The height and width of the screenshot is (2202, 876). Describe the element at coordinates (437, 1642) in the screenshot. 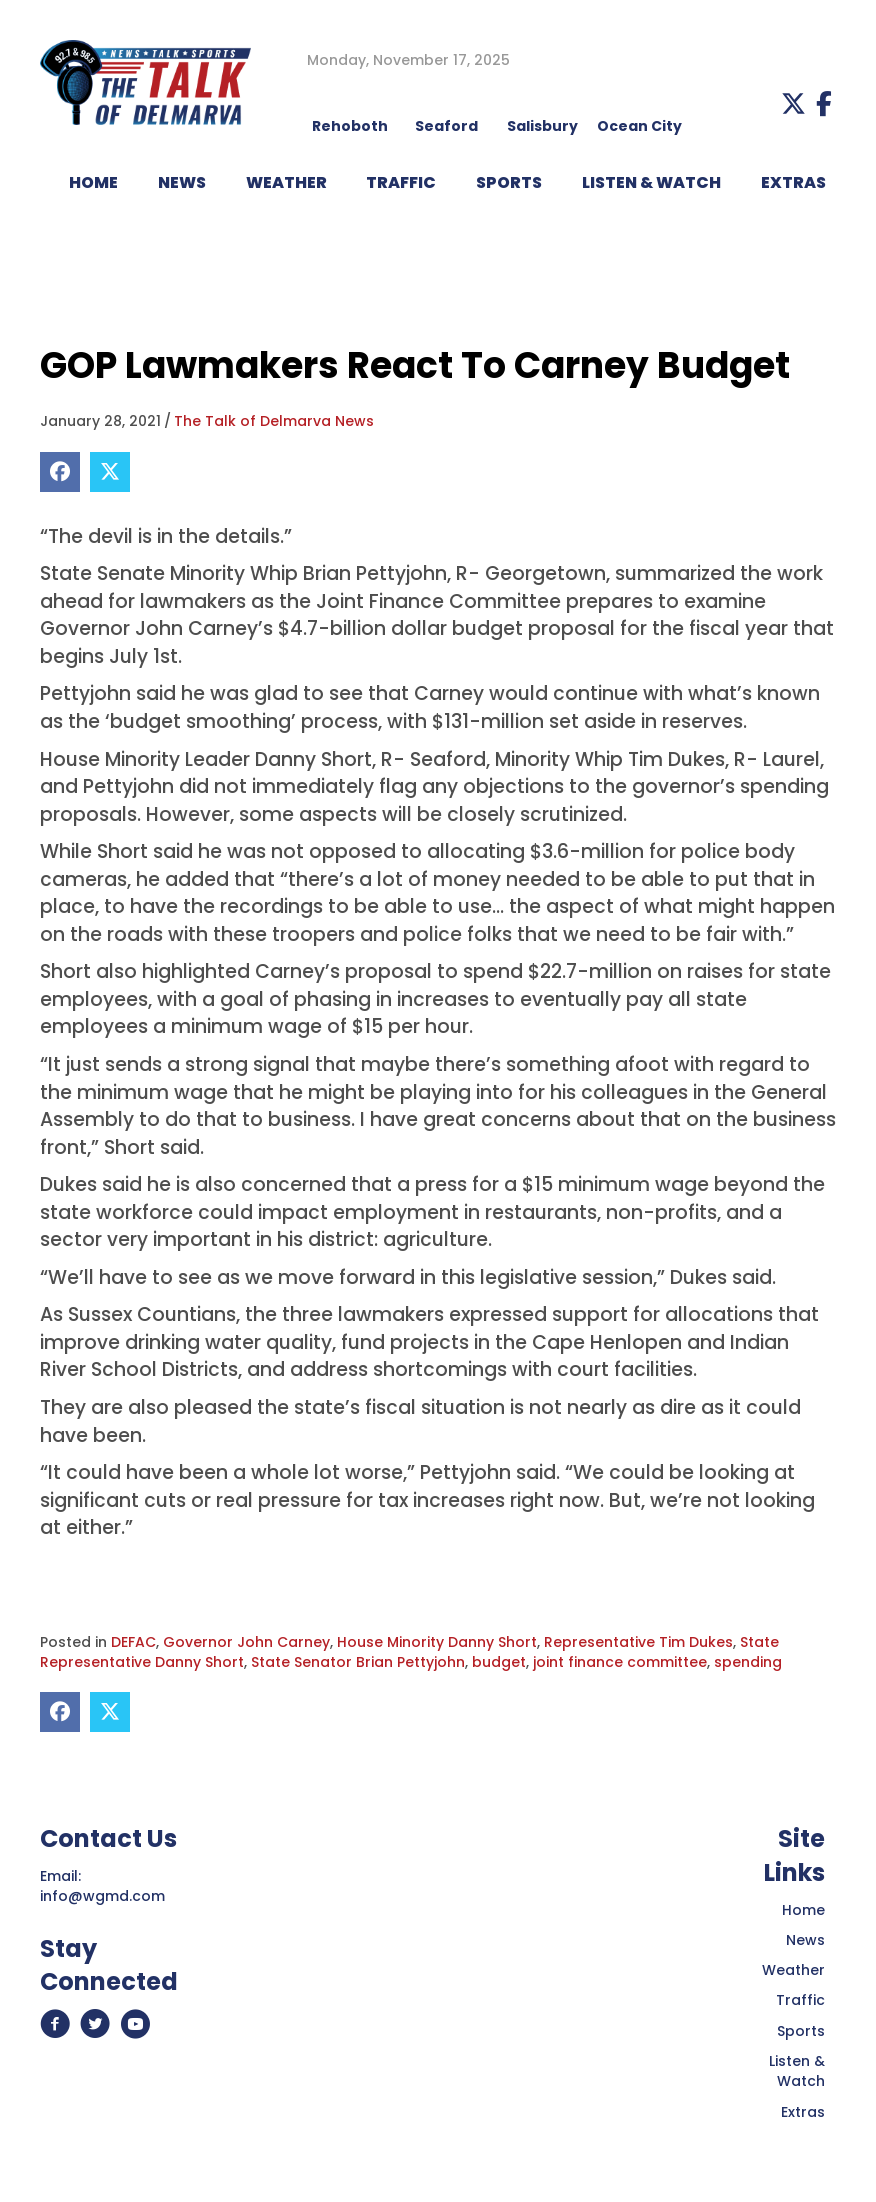

I see `House Minority Danny Short` at that location.